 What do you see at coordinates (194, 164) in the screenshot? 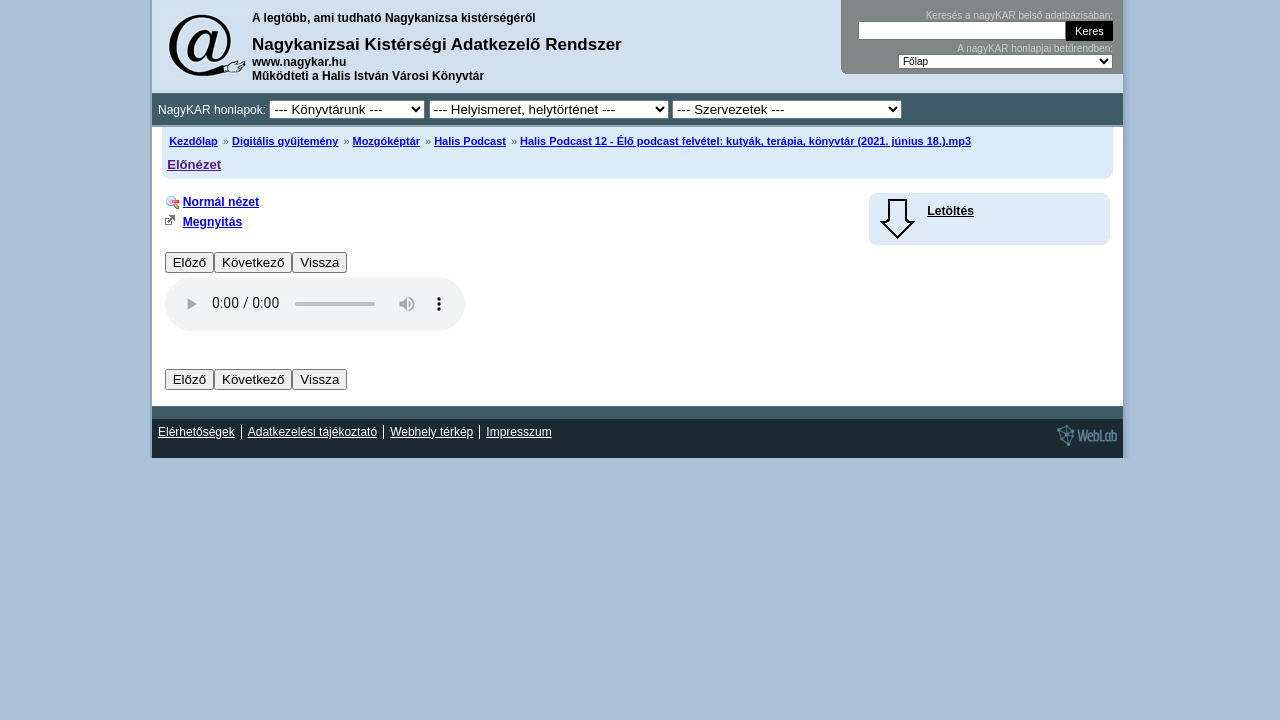
I see `Előnézet` at bounding box center [194, 164].